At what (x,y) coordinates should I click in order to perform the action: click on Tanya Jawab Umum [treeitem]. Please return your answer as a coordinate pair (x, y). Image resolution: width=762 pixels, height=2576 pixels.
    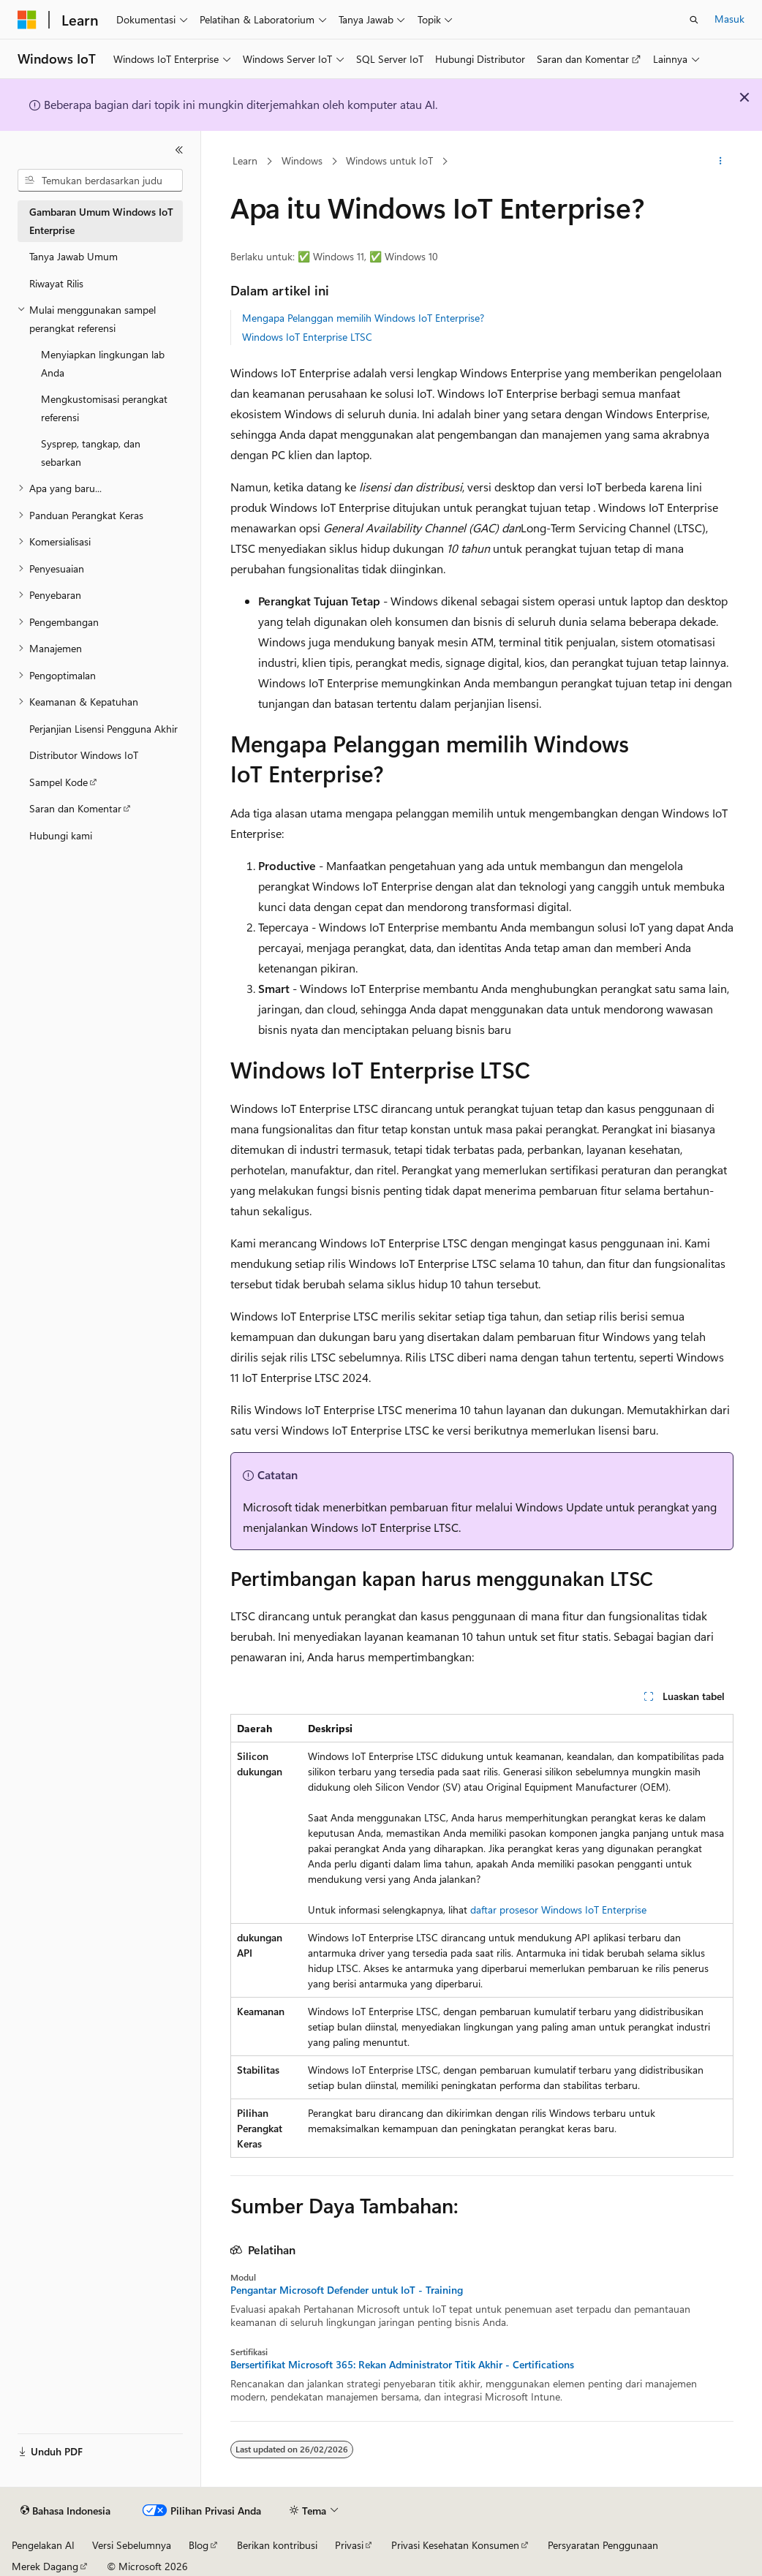
    Looking at the image, I should click on (73, 256).